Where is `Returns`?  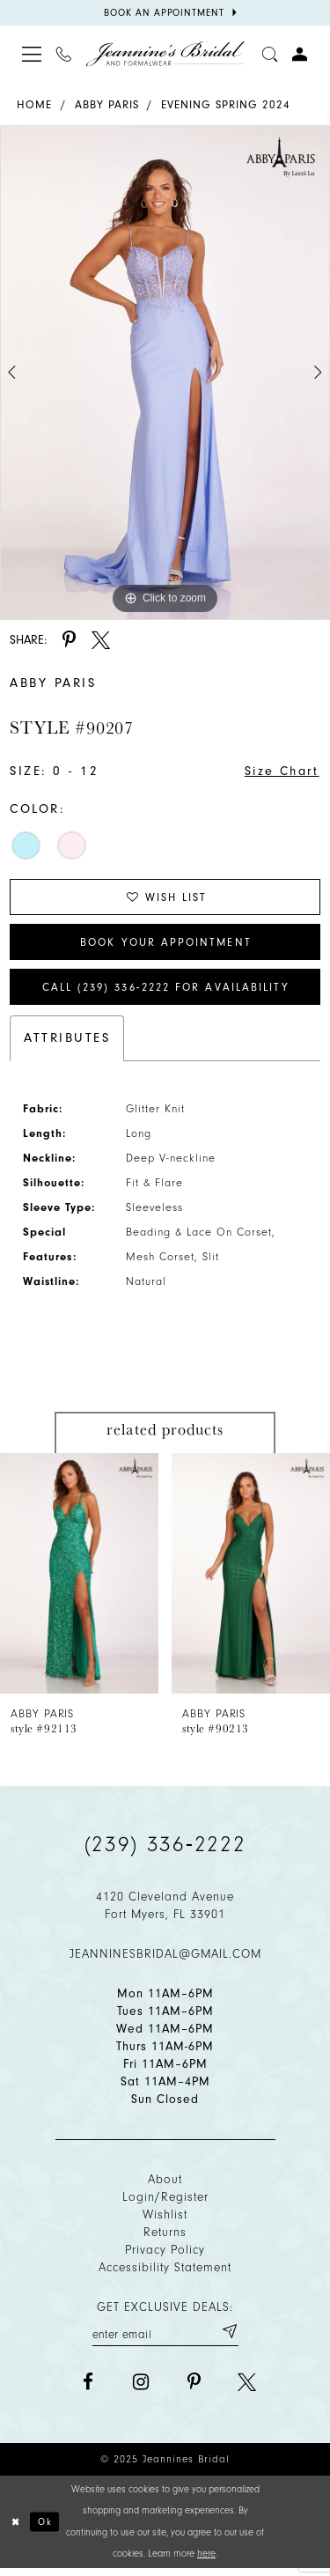 Returns is located at coordinates (165, 2238).